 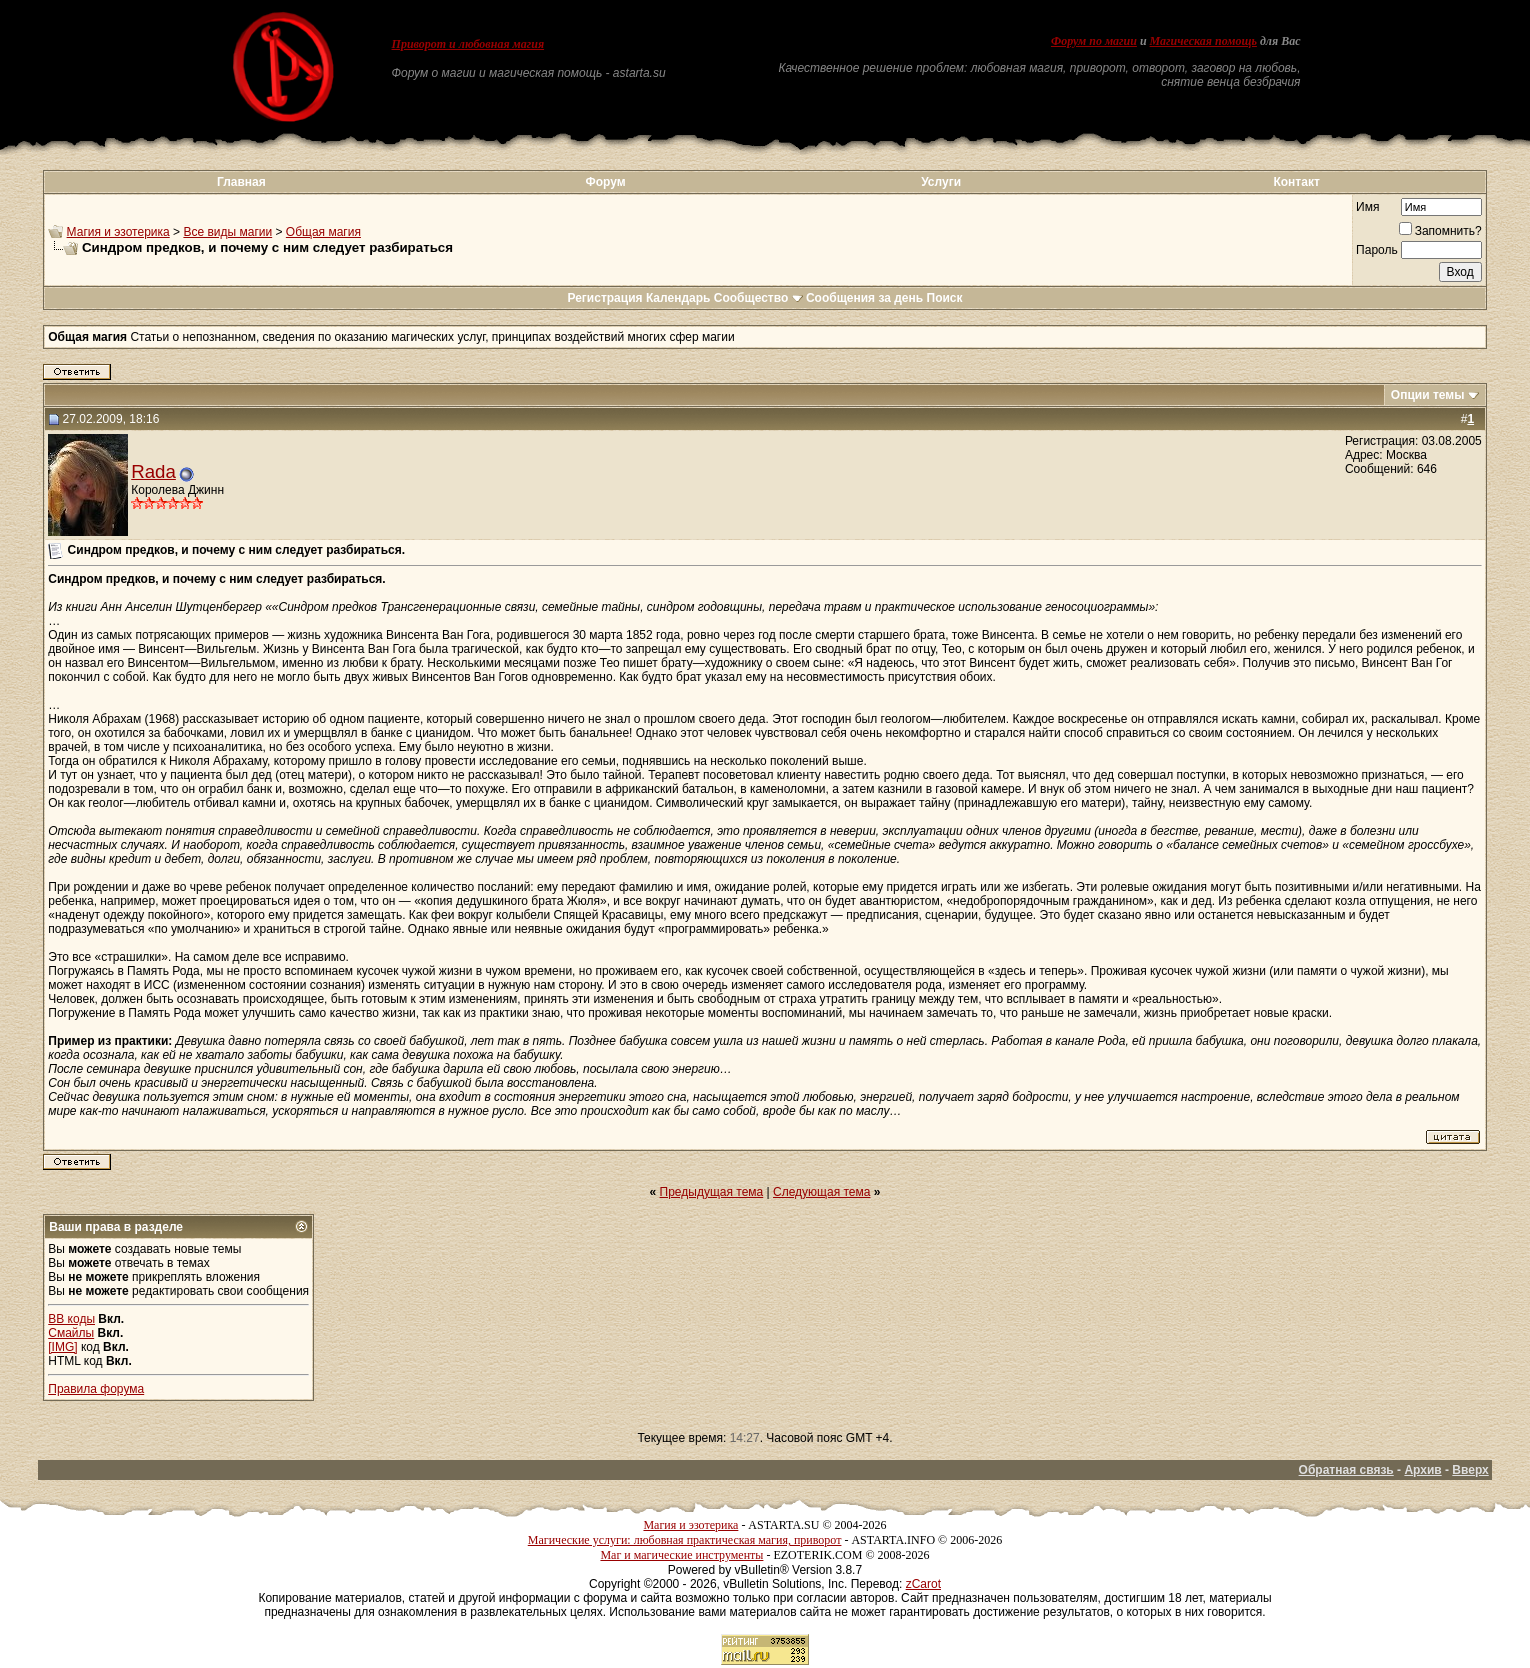 I want to click on Магическая помощь, so click(x=1203, y=41).